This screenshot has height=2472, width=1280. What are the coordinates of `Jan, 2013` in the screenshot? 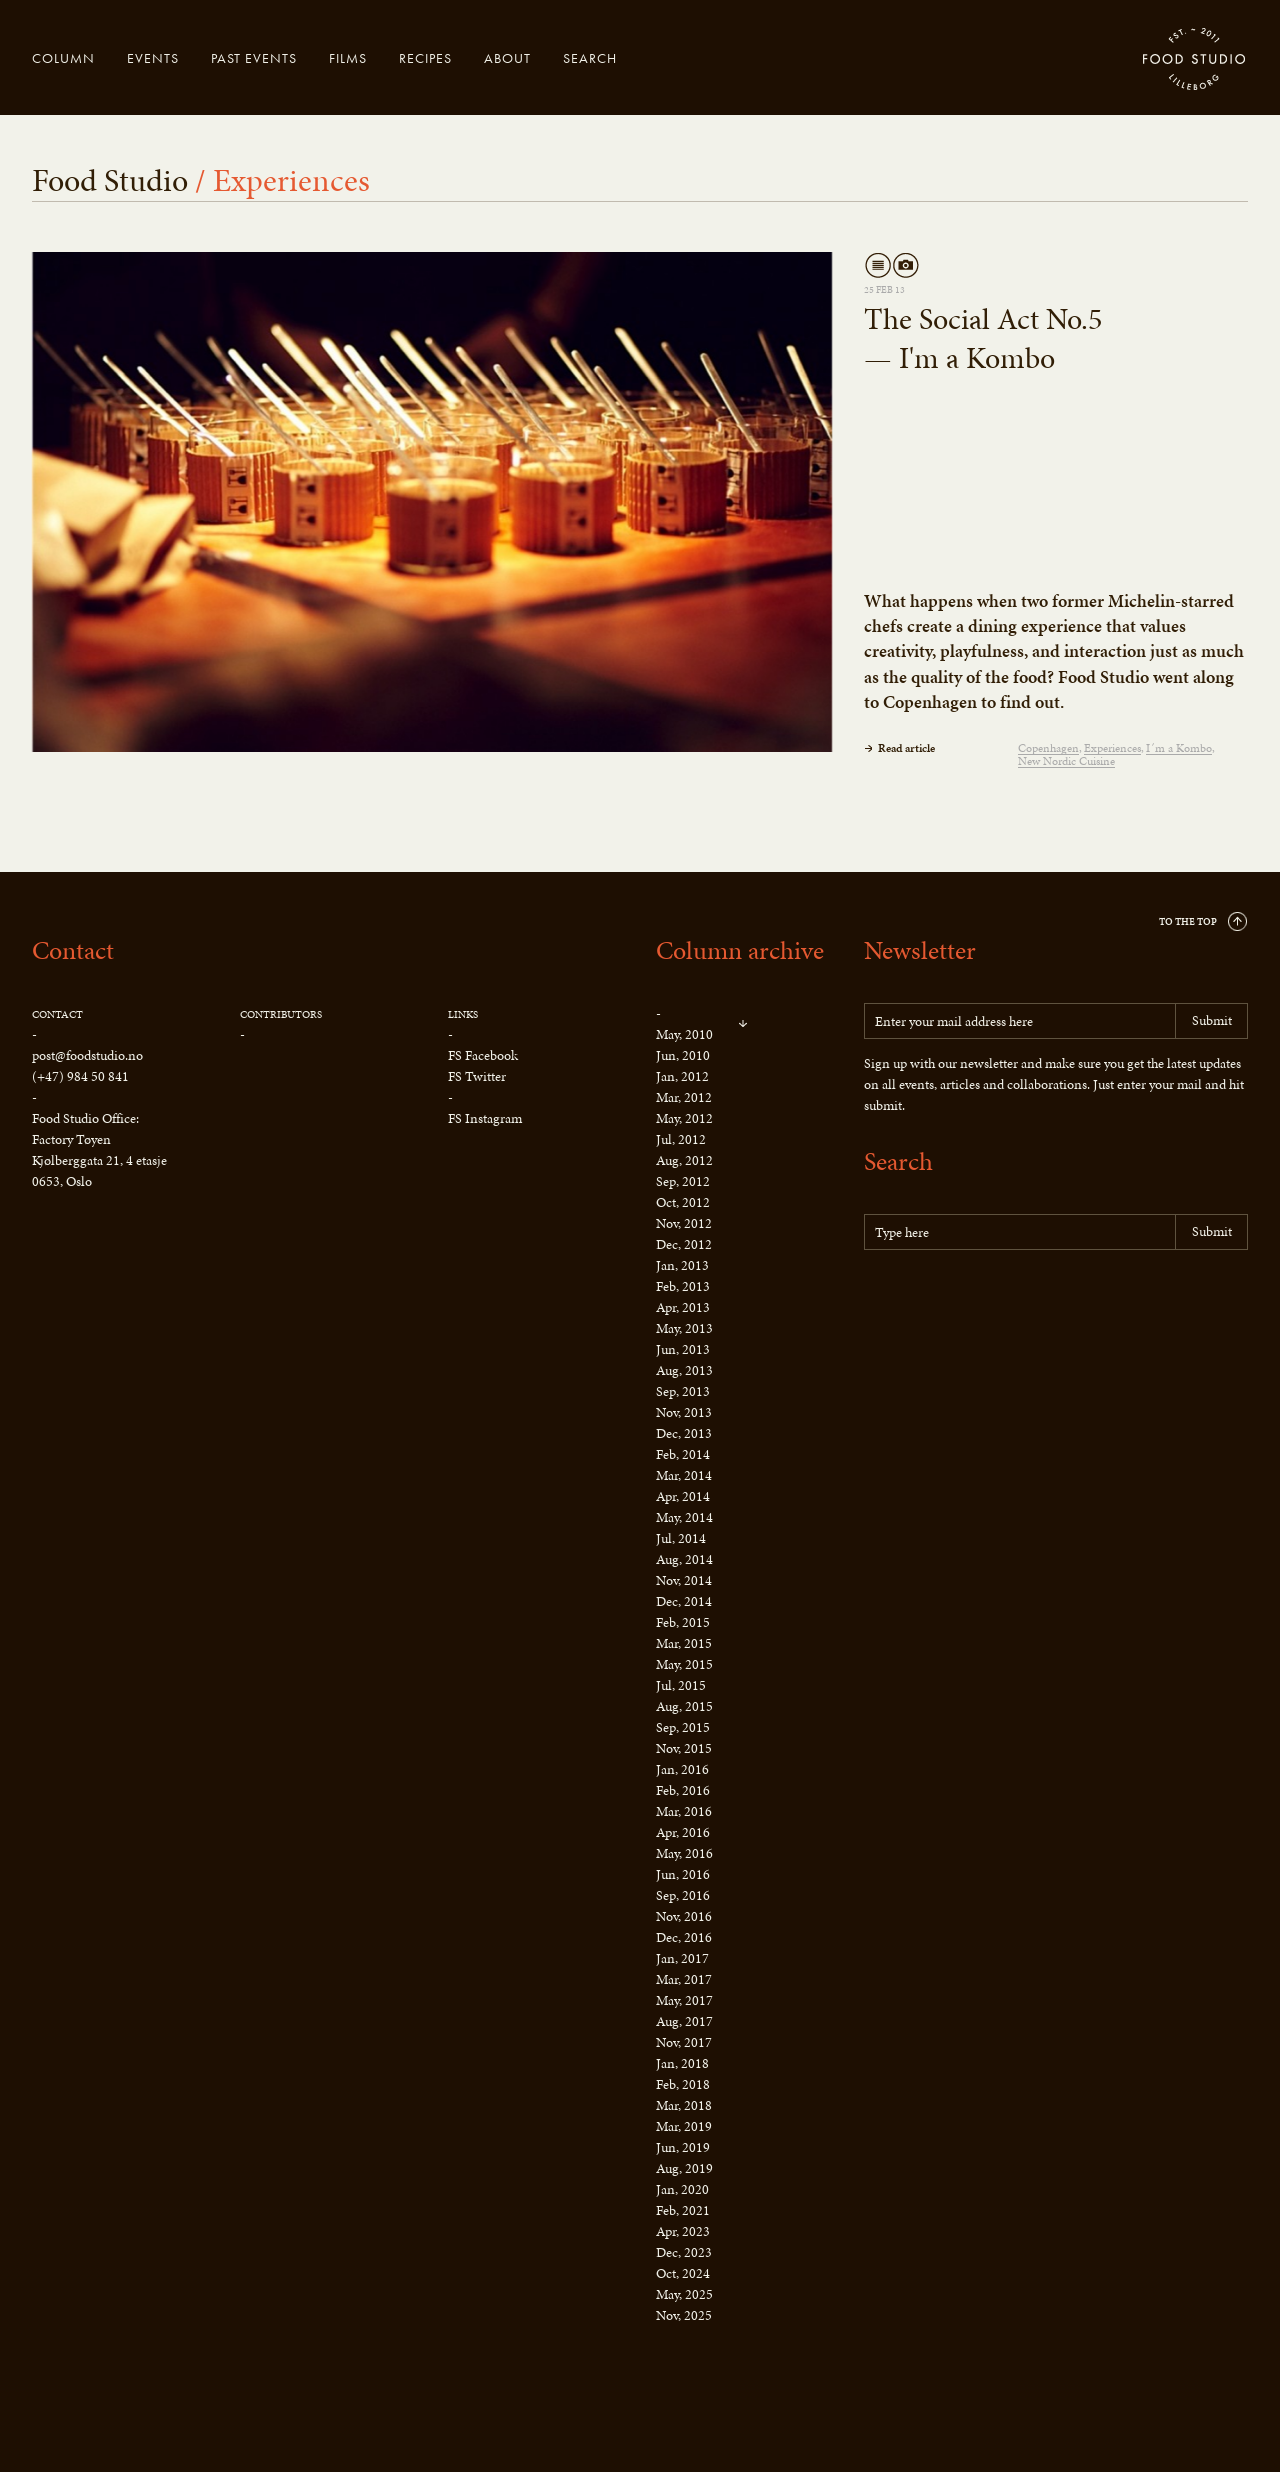 It's located at (682, 1265).